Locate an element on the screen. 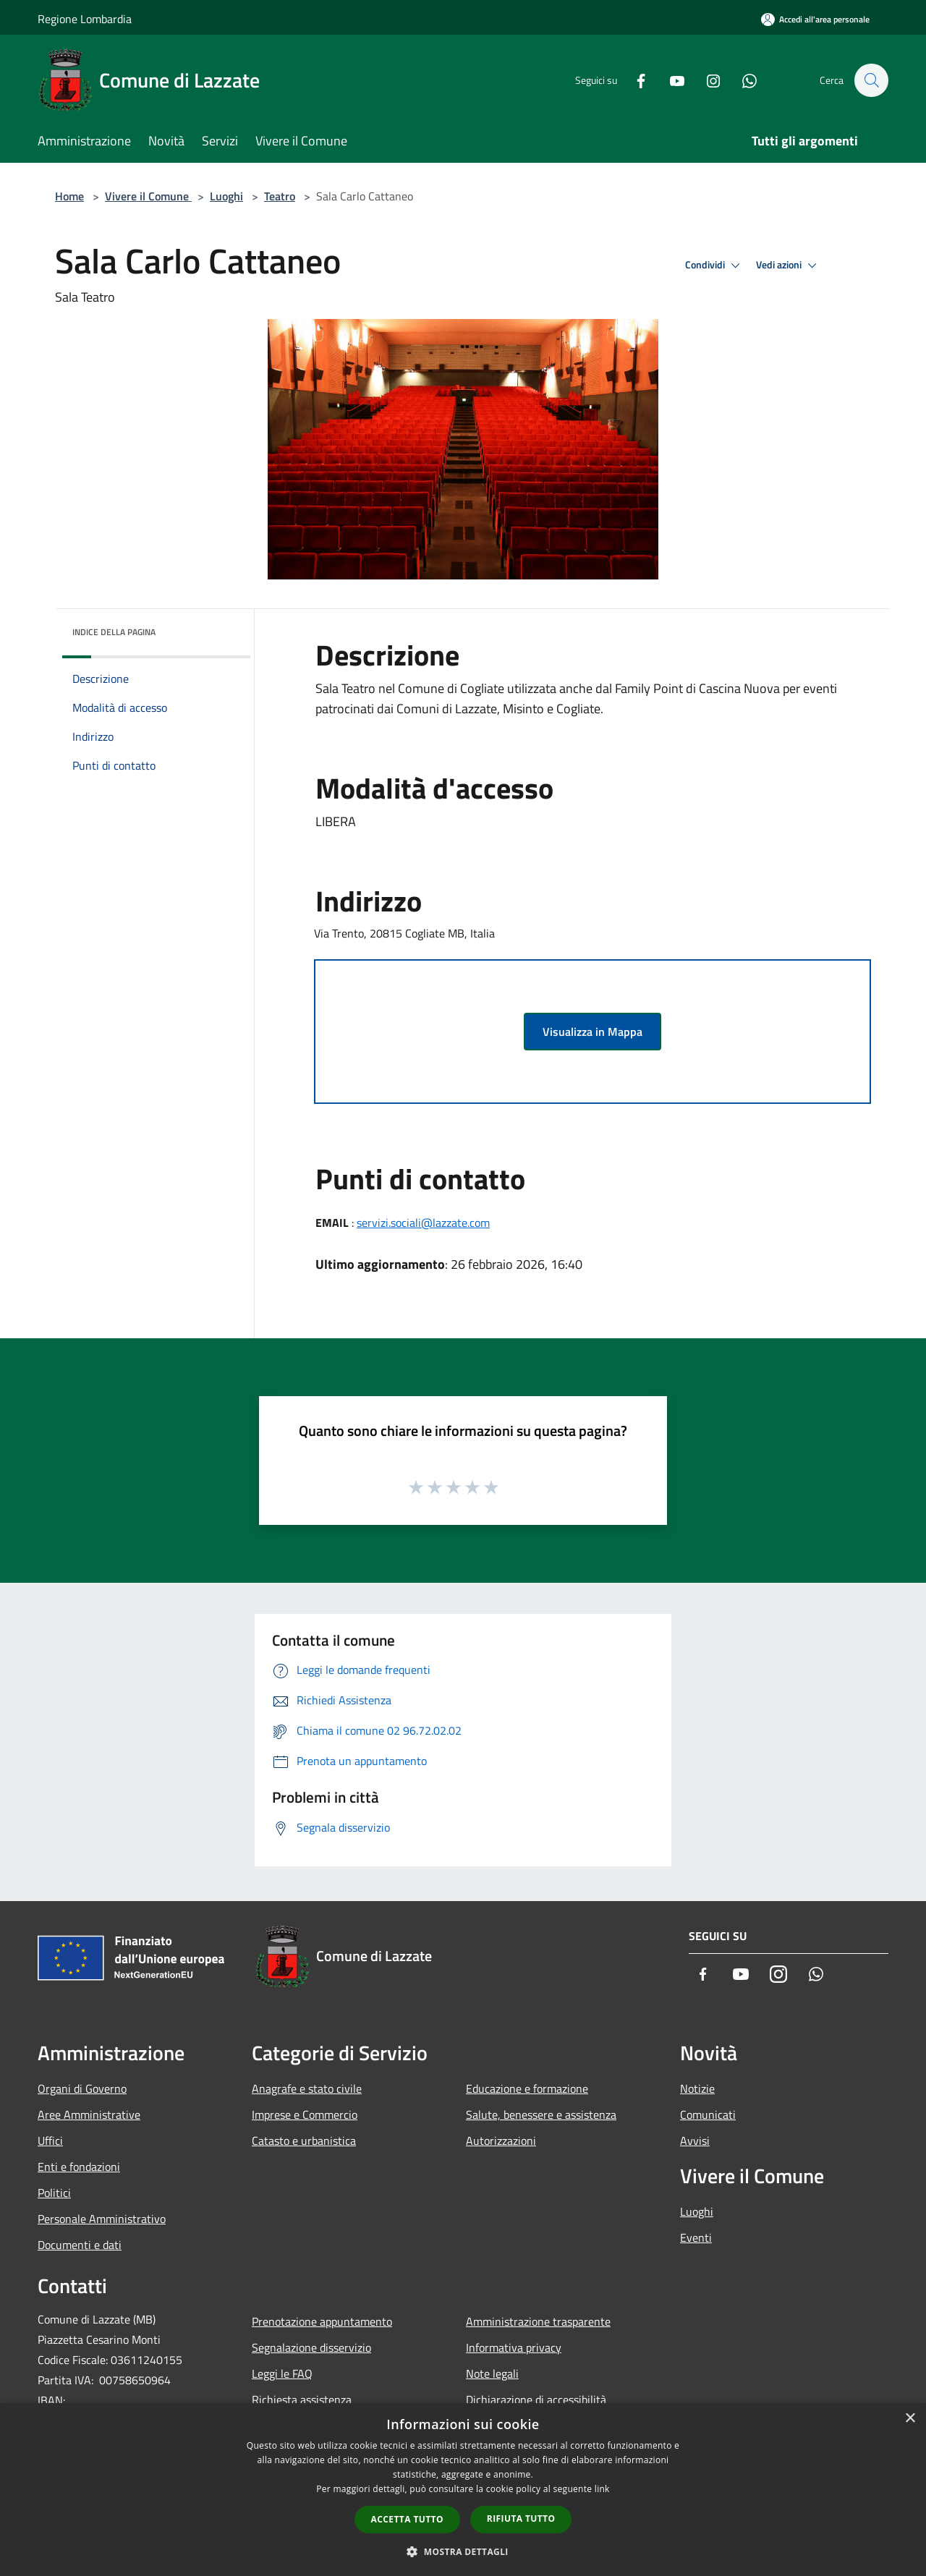 The width and height of the screenshot is (926, 2576). Comunicati is located at coordinates (708, 2114).